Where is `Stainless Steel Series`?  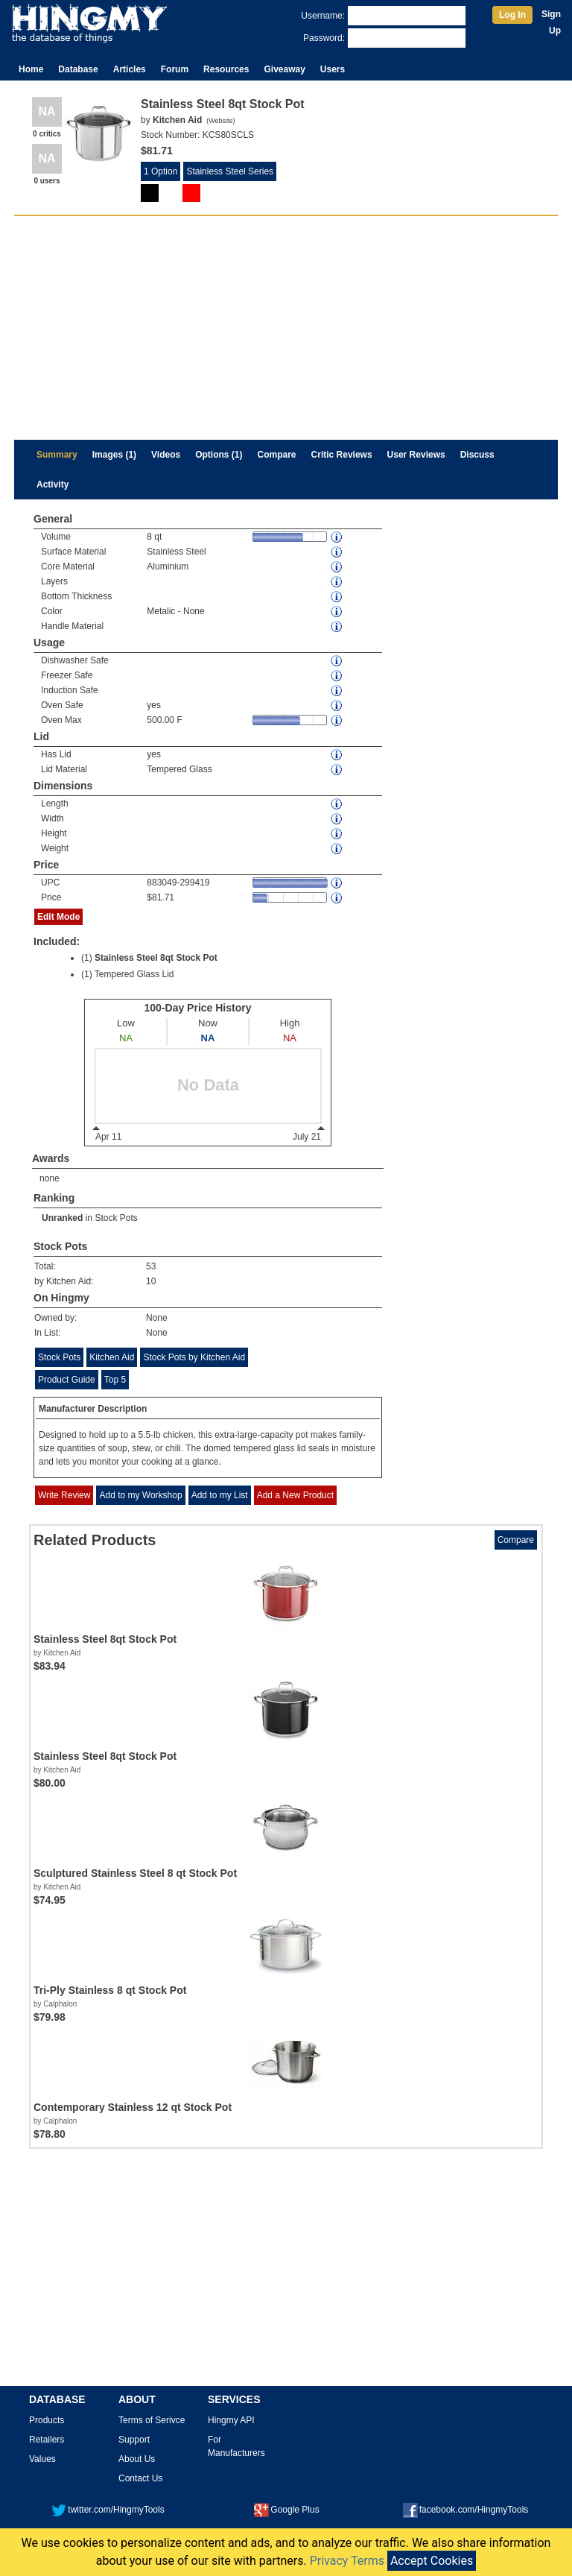
Stainless Steel Series is located at coordinates (229, 171).